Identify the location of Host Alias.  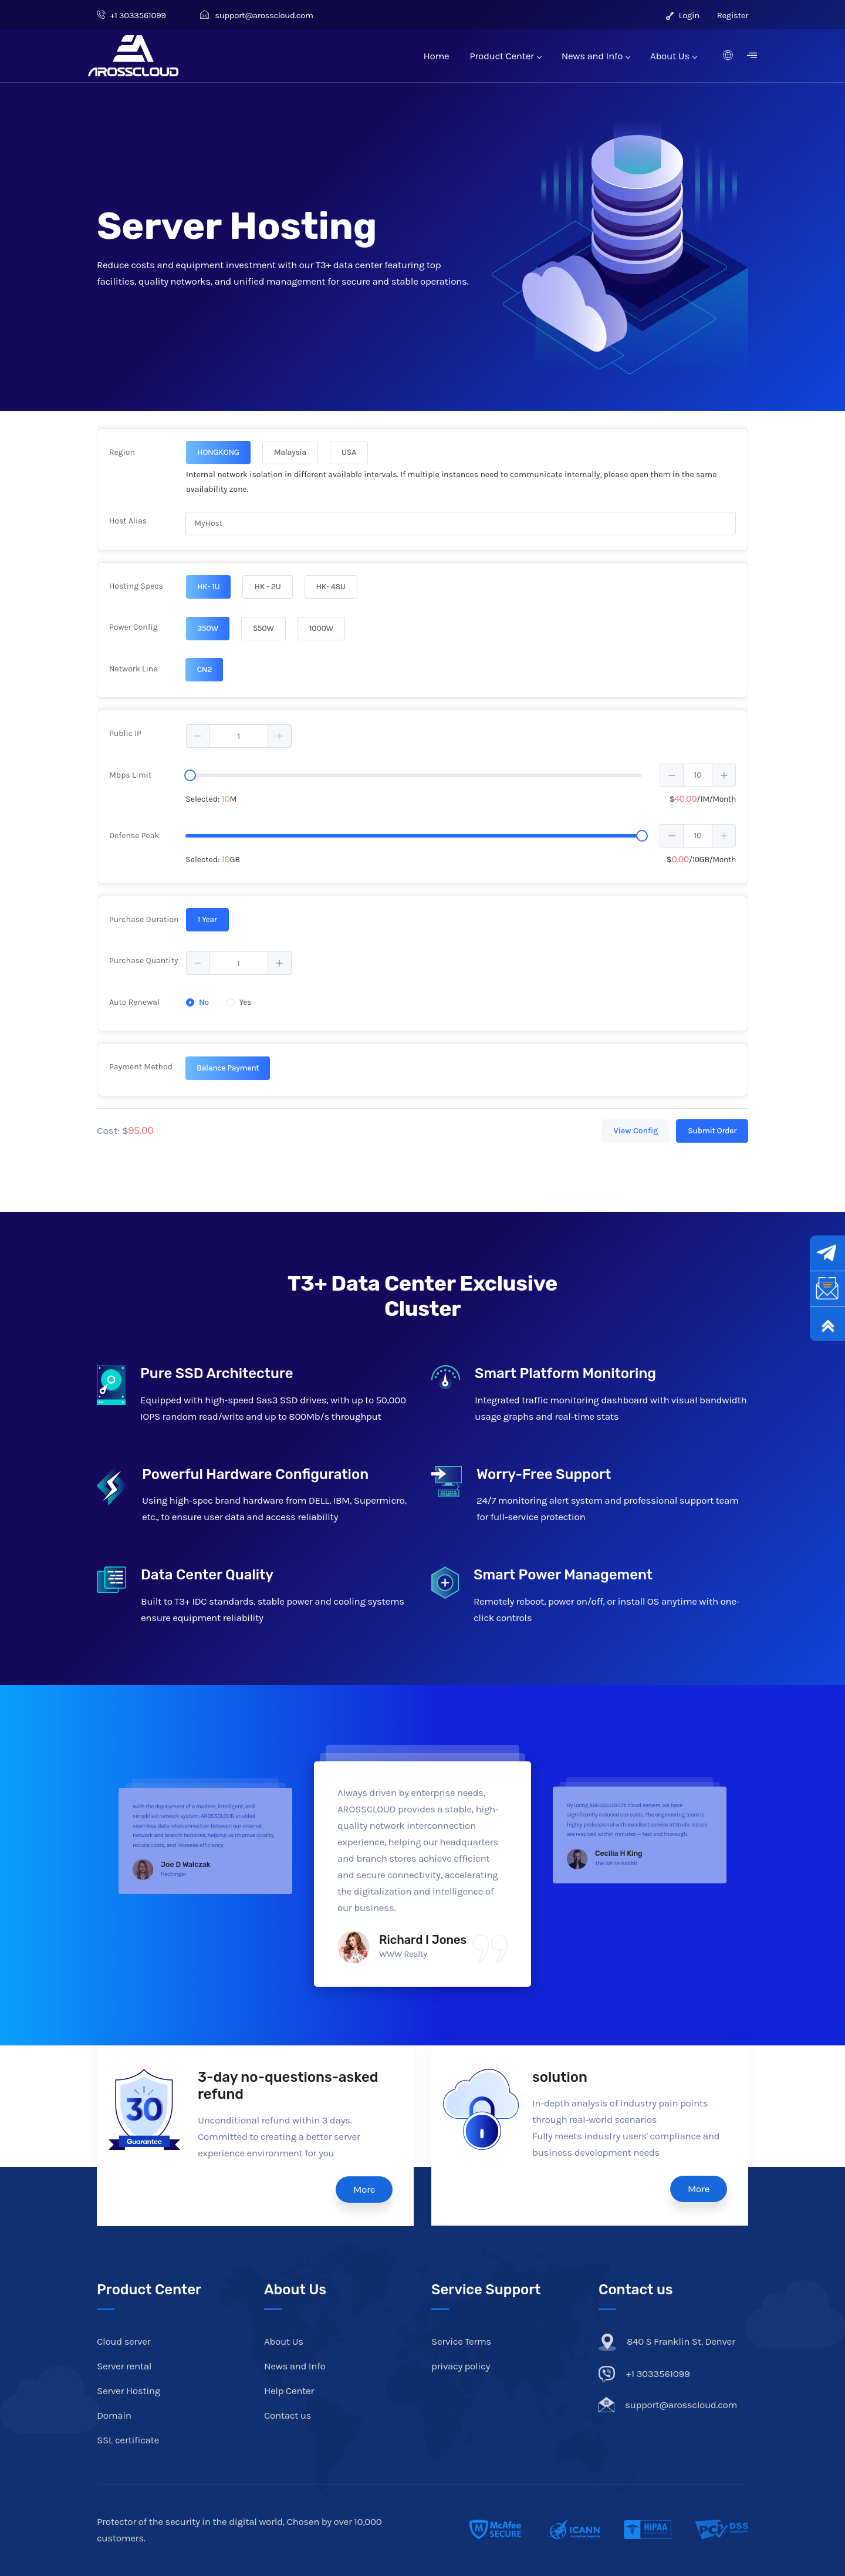
(128, 521).